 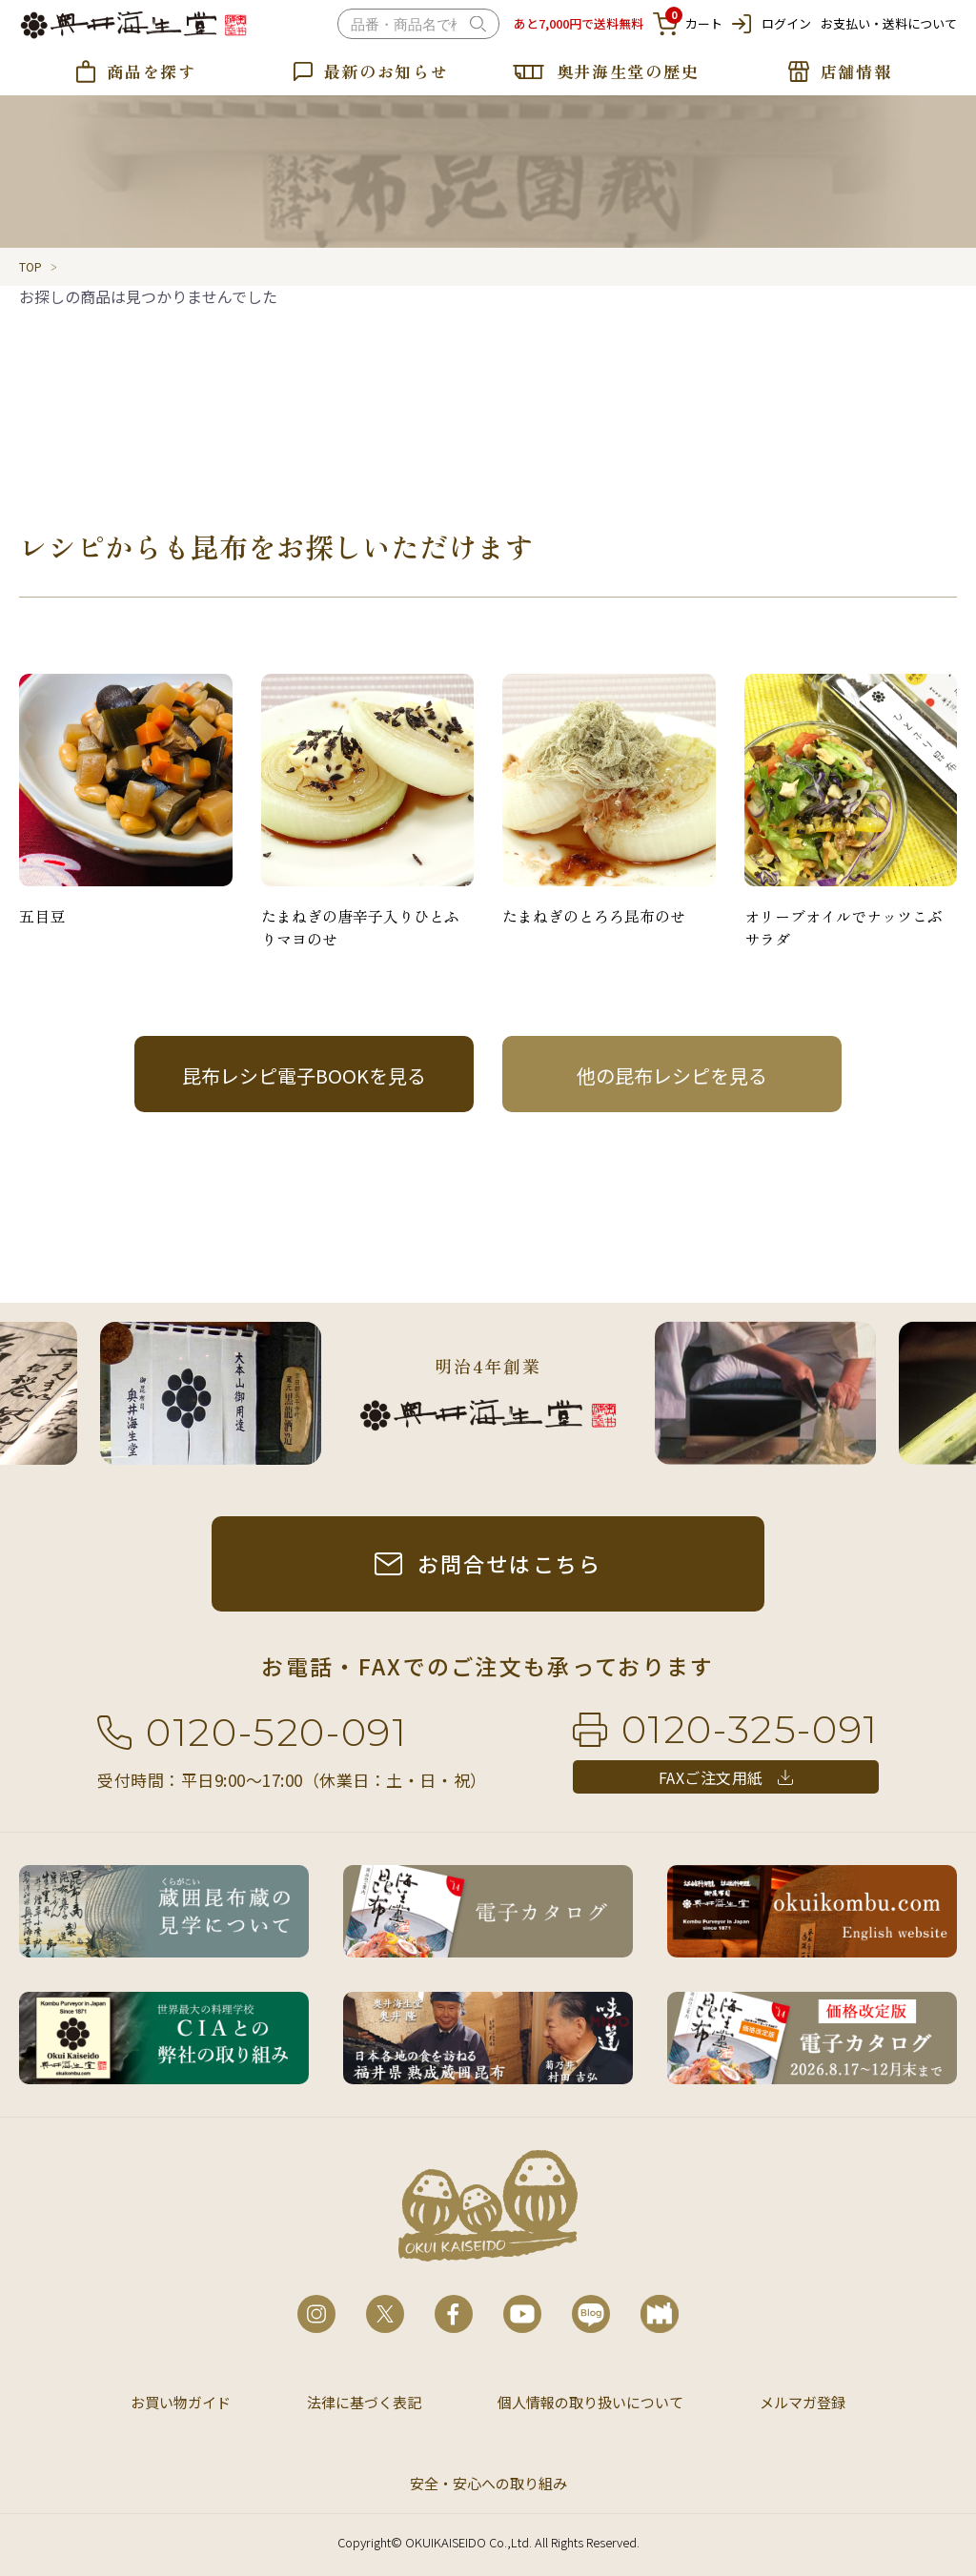 What do you see at coordinates (30, 266) in the screenshot?
I see `TOP` at bounding box center [30, 266].